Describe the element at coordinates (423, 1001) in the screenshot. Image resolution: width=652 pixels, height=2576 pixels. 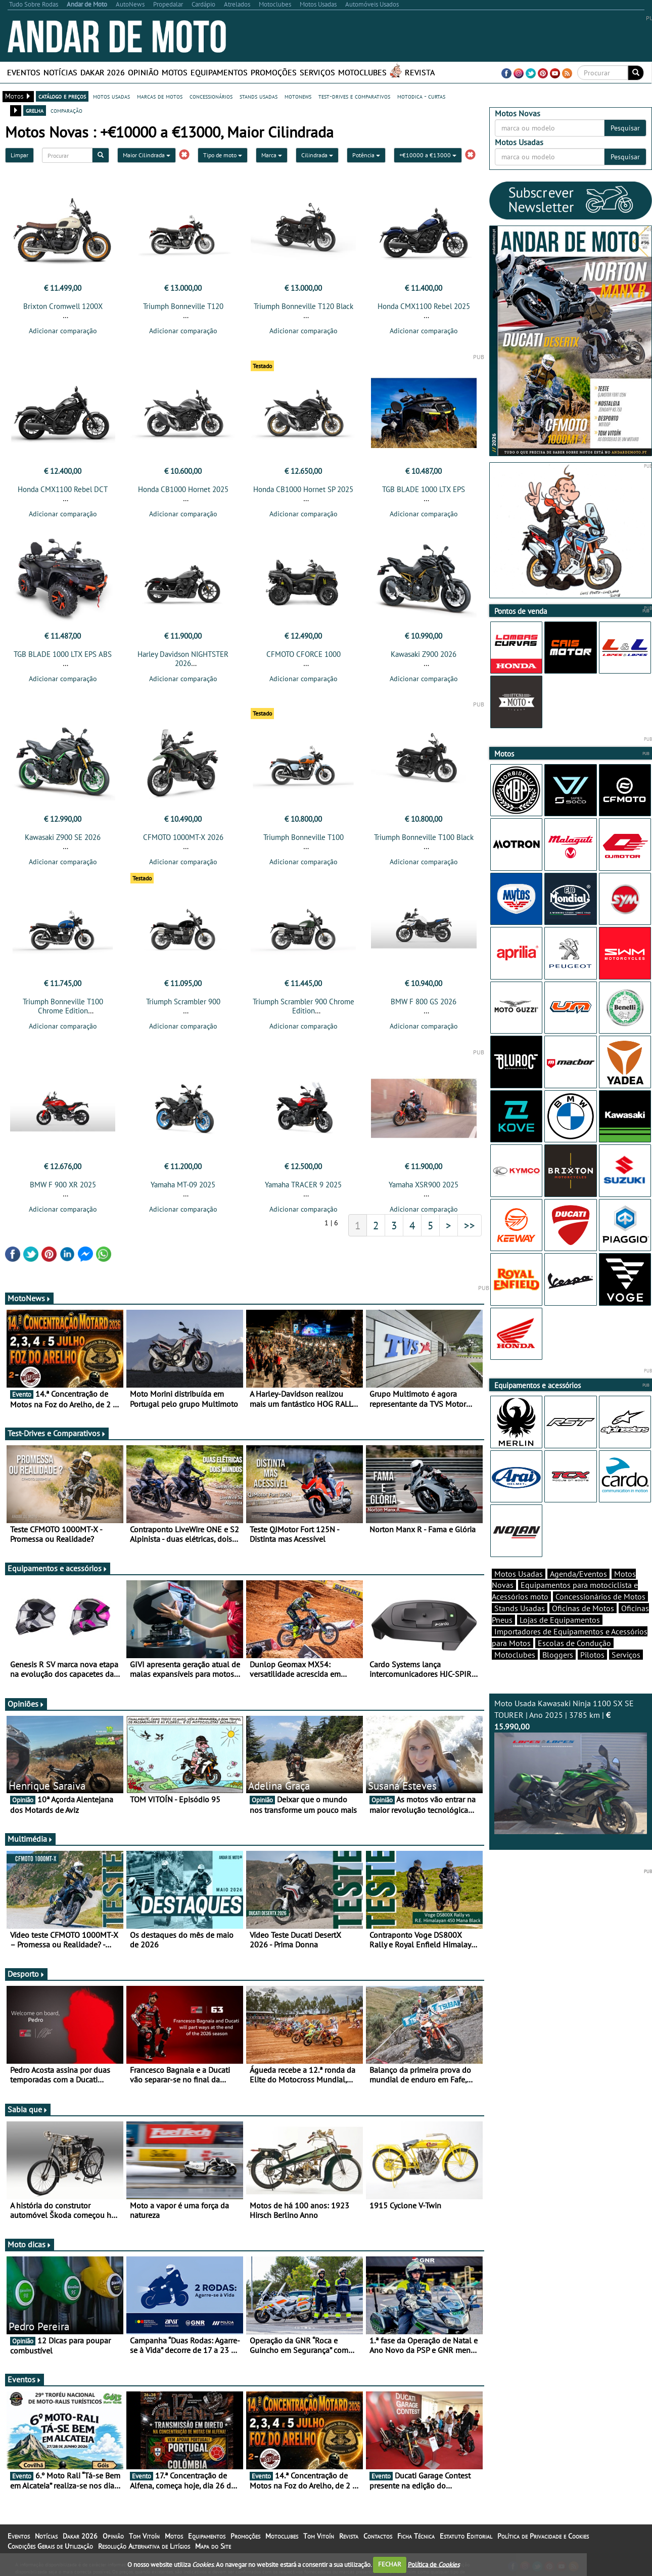
I see `BMW F 800 GS 2026` at that location.